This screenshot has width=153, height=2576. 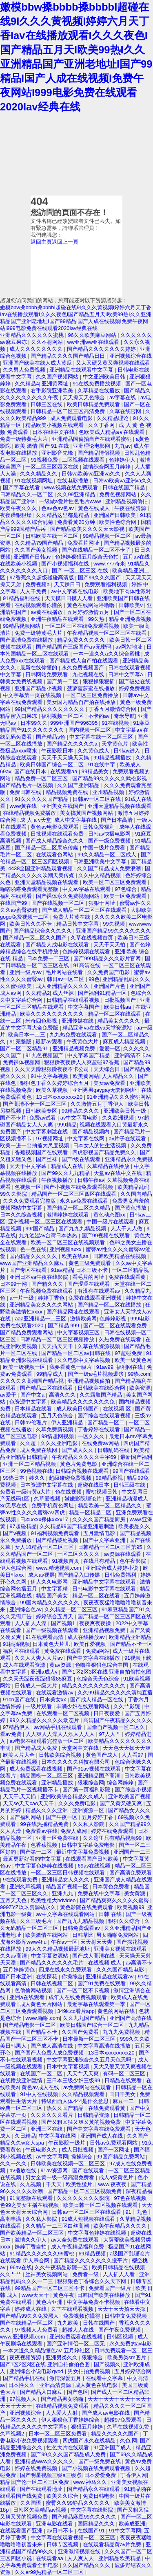 What do you see at coordinates (127, 1748) in the screenshot?
I see `天天色天天操天天爽` at bounding box center [127, 1748].